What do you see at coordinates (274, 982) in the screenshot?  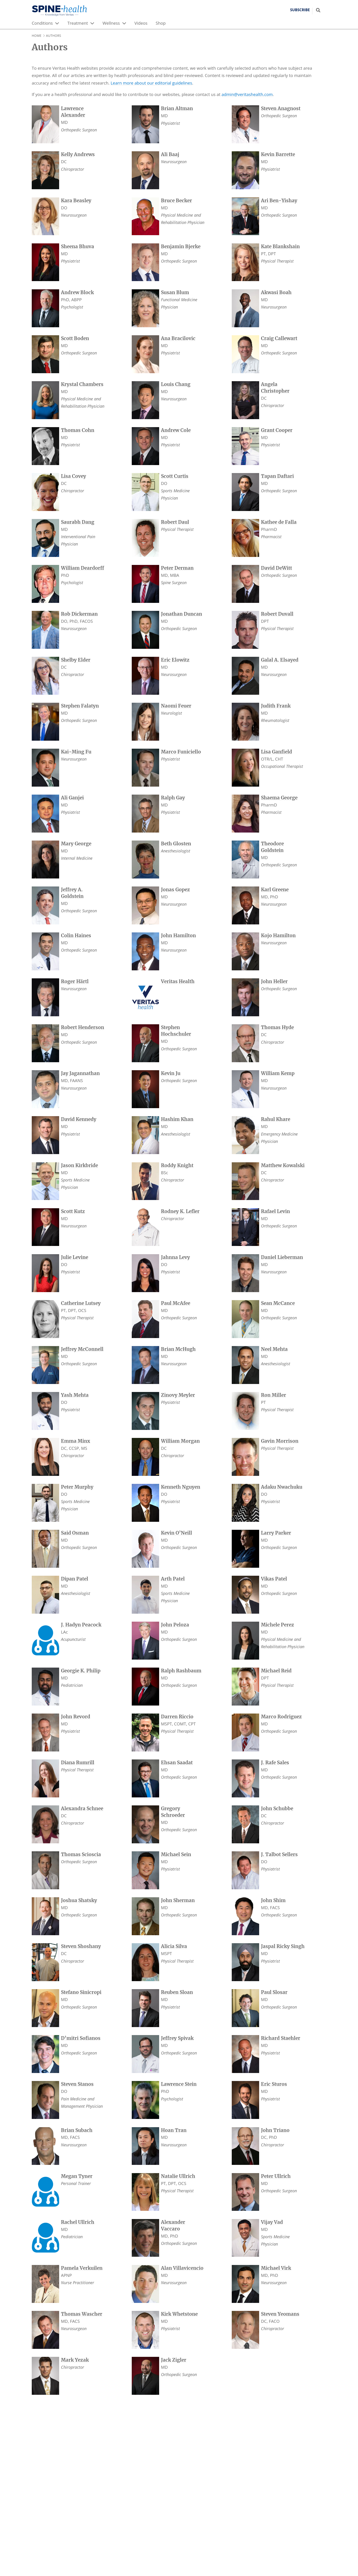 I see `John Heller` at bounding box center [274, 982].